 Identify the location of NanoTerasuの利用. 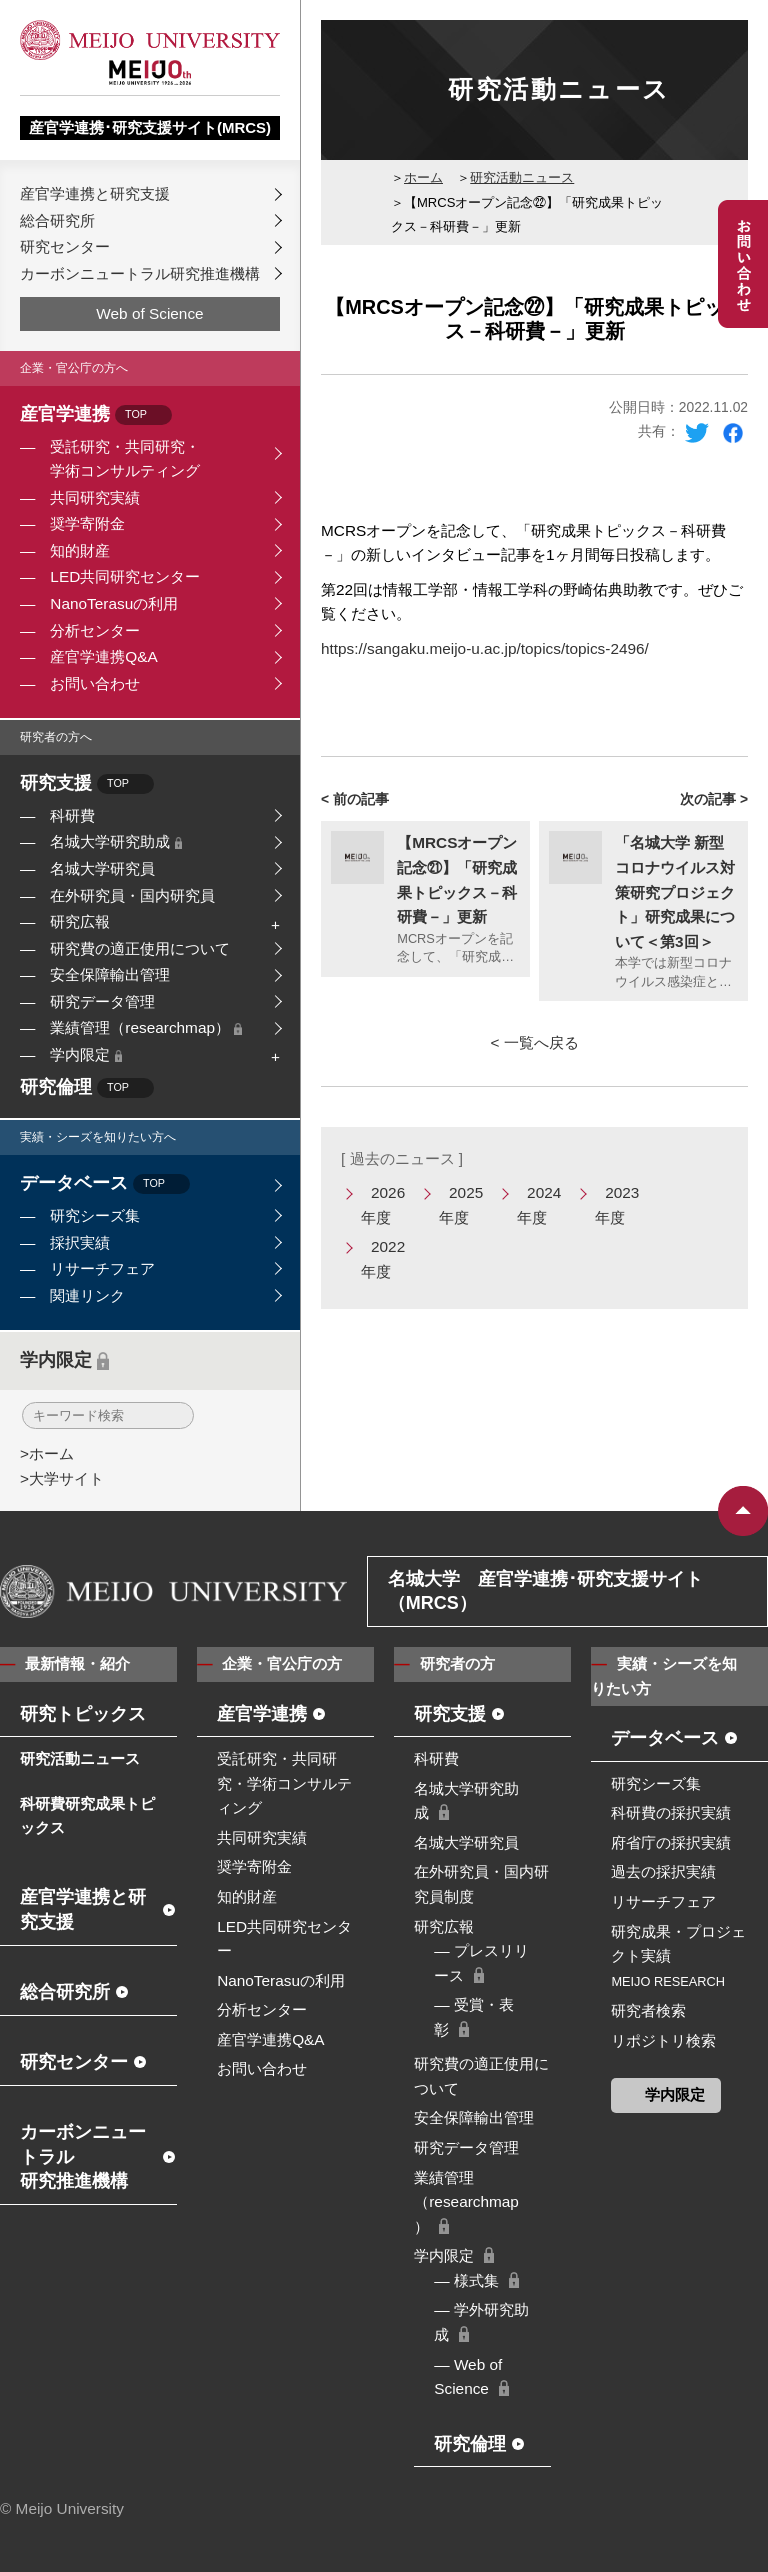
(114, 603).